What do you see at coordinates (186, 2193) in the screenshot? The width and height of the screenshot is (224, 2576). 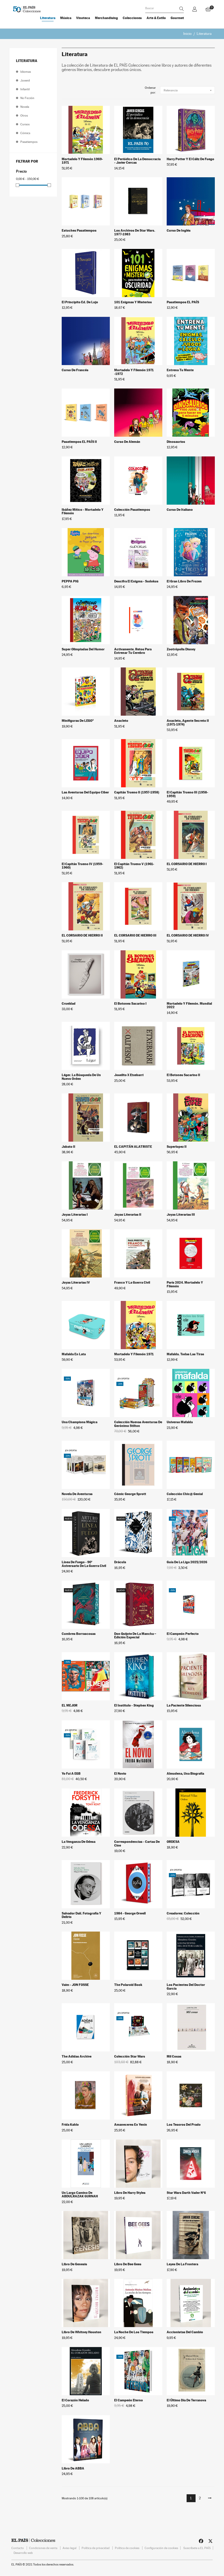 I see `Star Wars Darth Vader Nº6` at bounding box center [186, 2193].